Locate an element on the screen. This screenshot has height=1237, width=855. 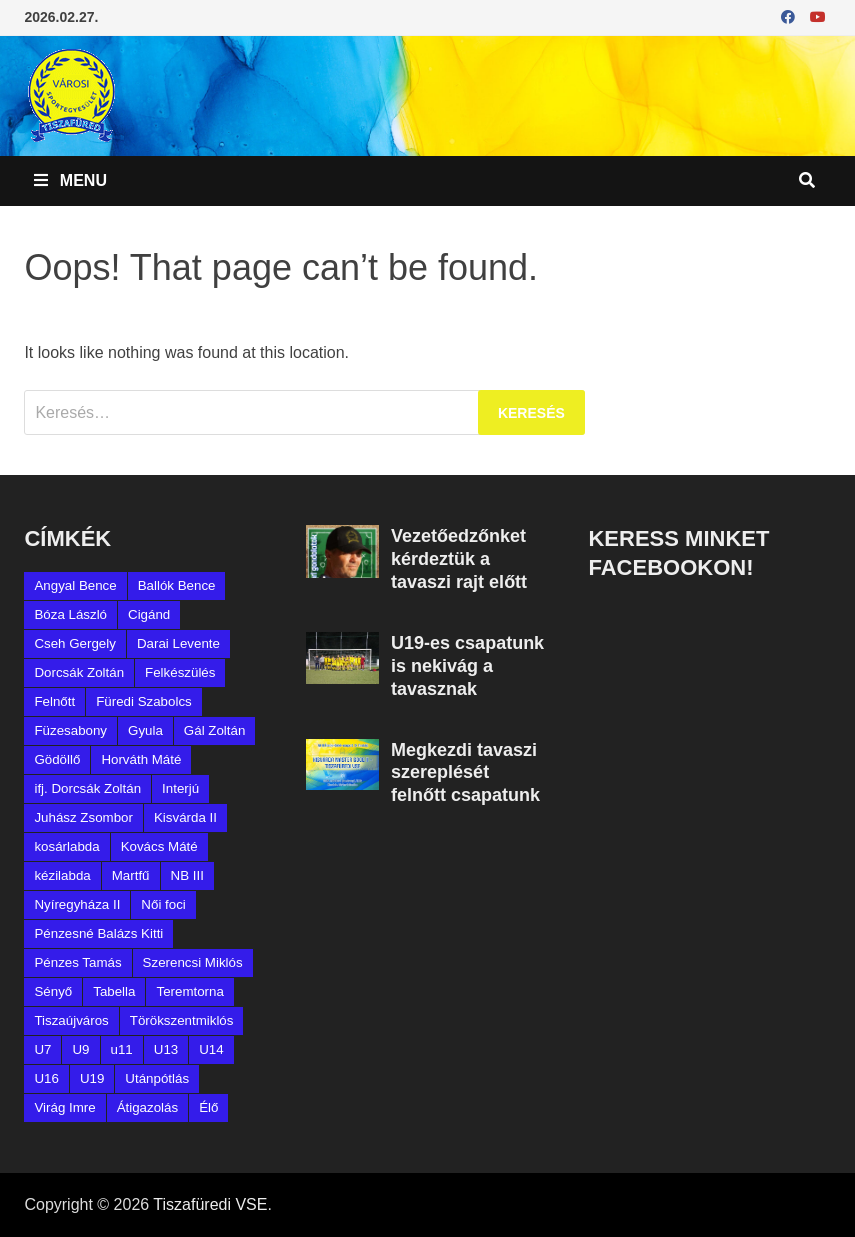
Dorcsák Zoltán is located at coordinates (79, 672).